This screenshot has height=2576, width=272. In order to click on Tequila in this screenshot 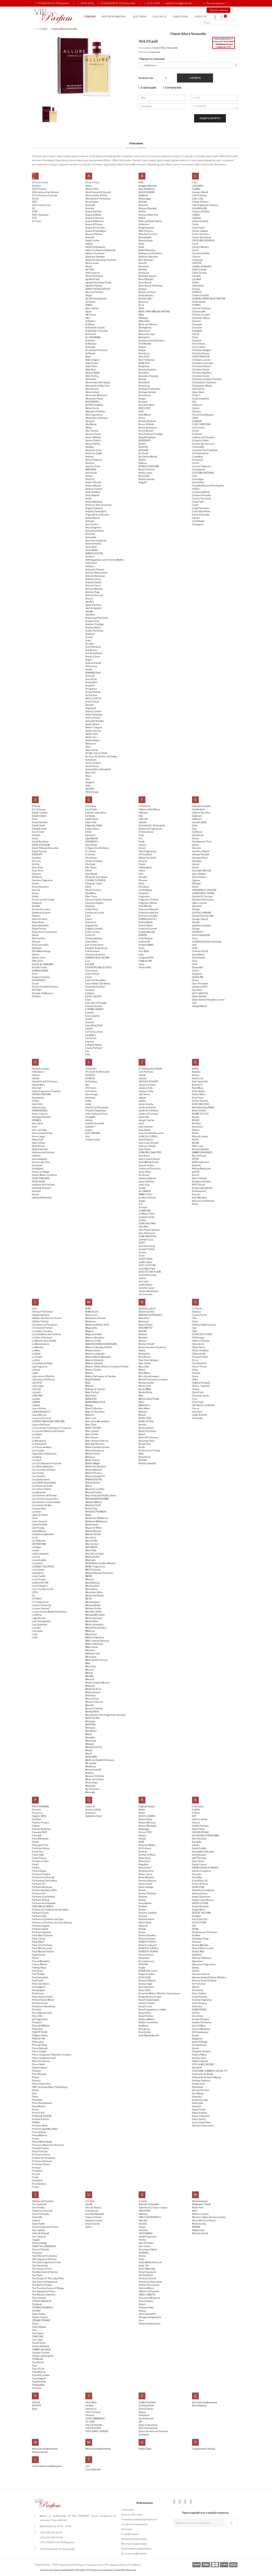, I will do `click(36, 2239)`.